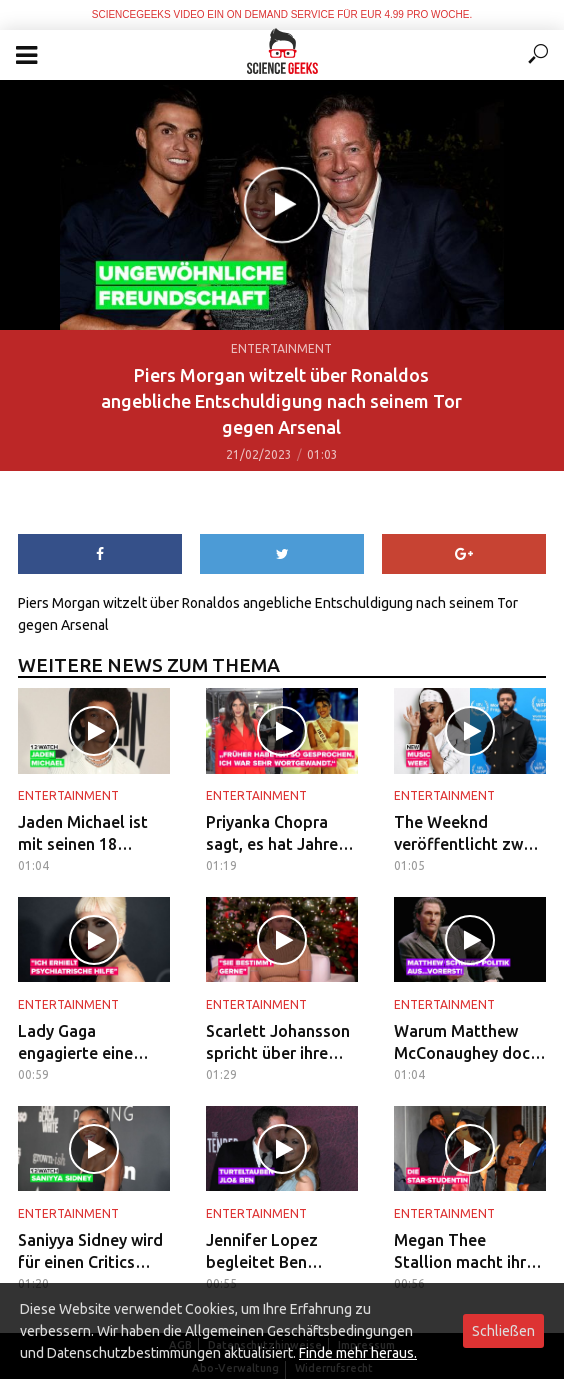  Describe the element at coordinates (358, 1353) in the screenshot. I see `Finde mehr heraus.` at that location.